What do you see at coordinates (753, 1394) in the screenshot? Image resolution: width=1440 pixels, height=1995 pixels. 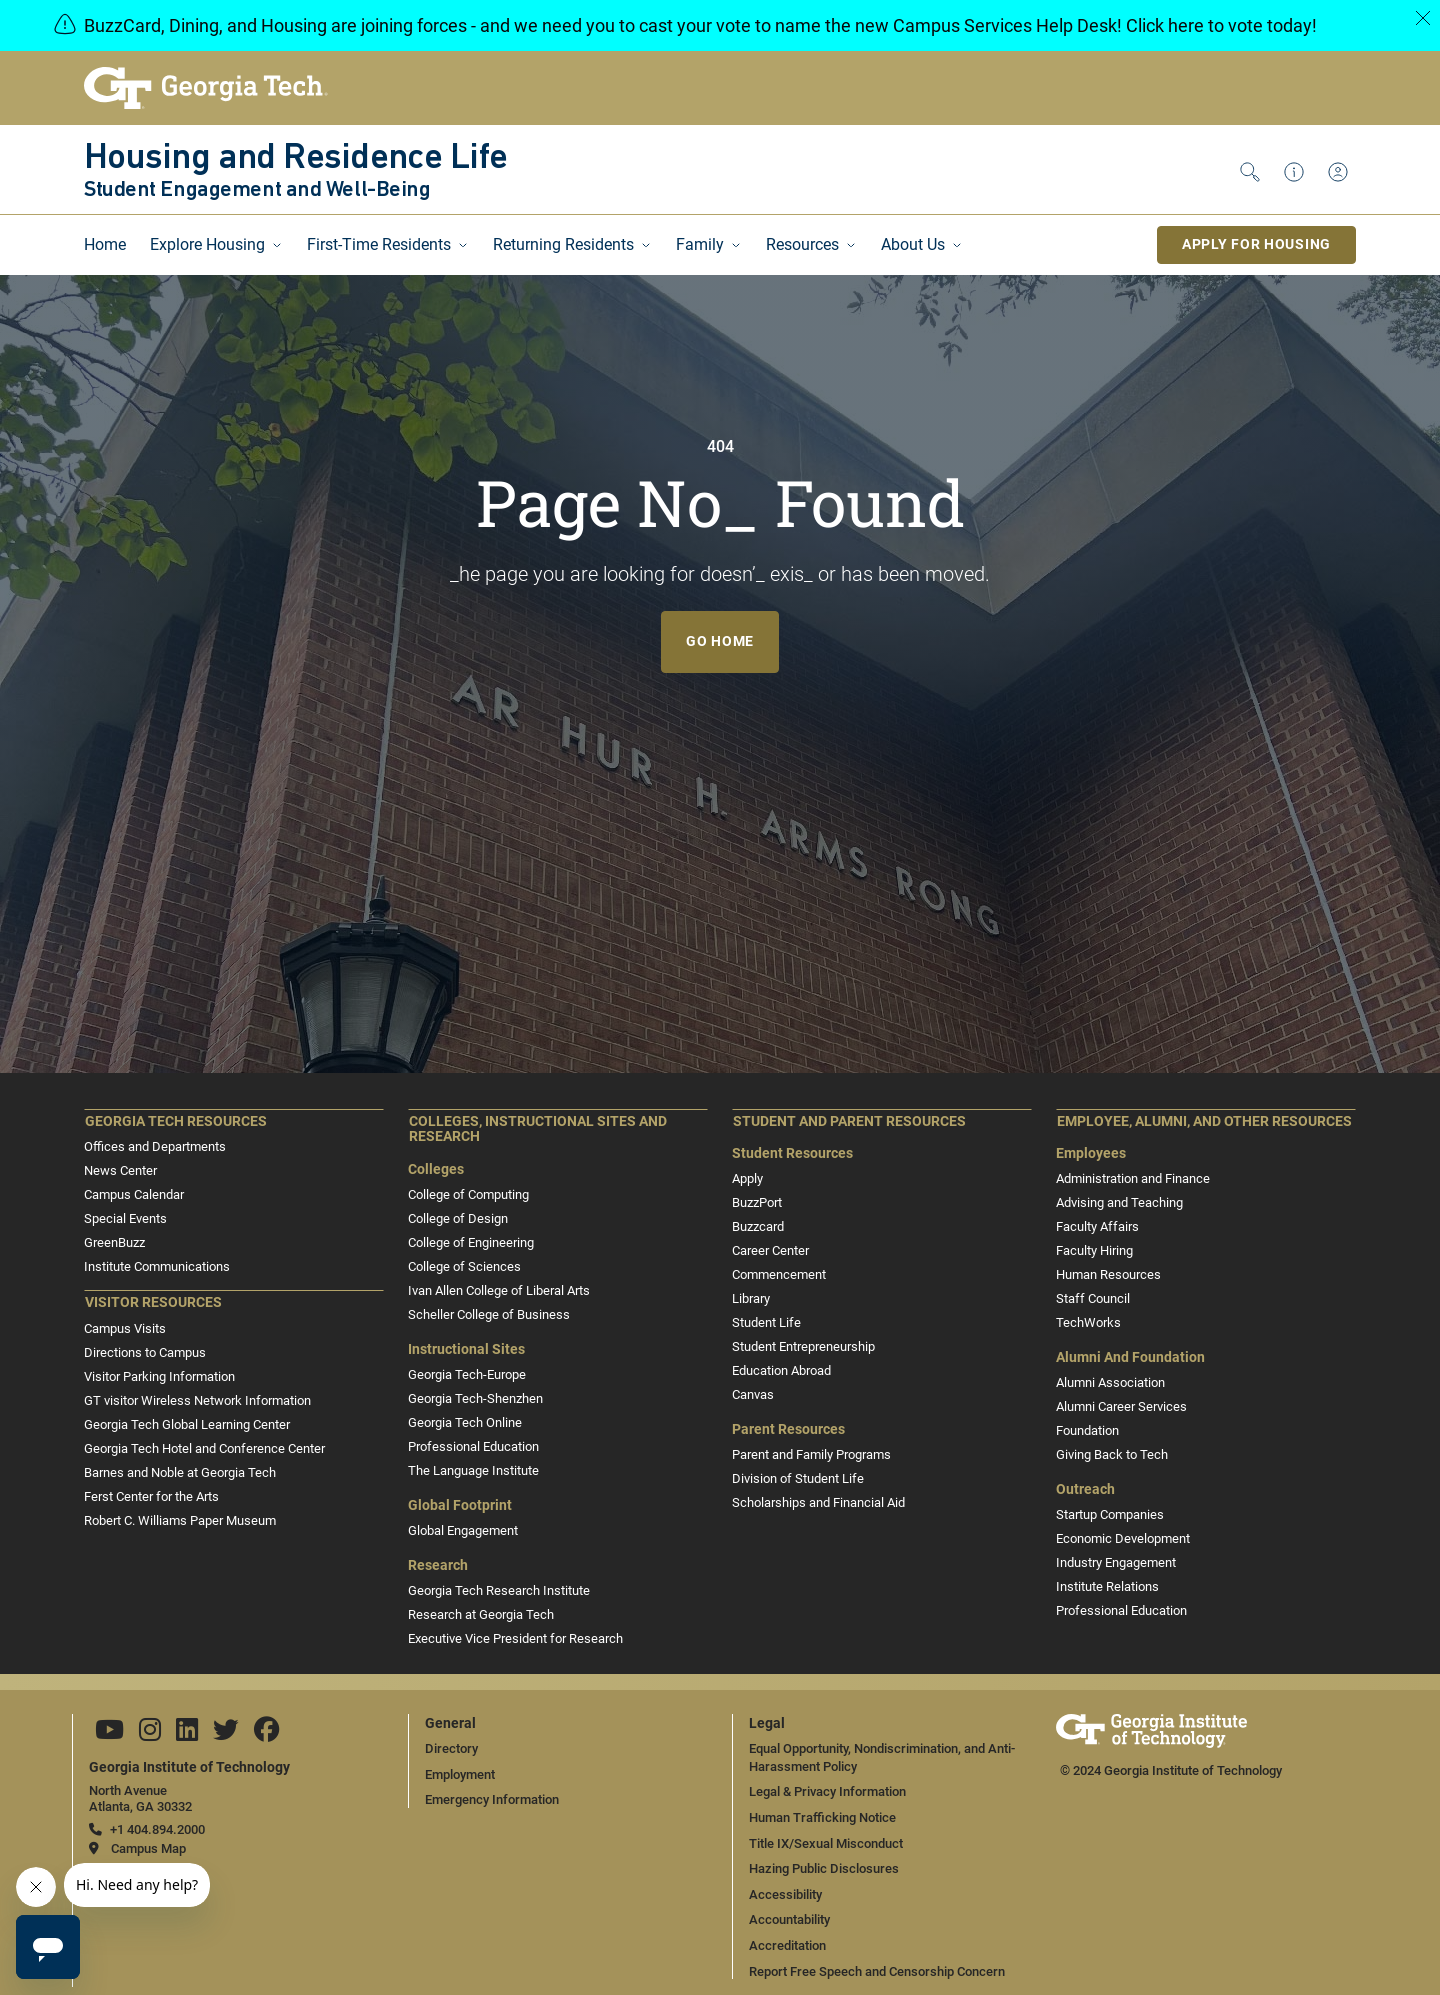 I see `Canvas` at bounding box center [753, 1394].